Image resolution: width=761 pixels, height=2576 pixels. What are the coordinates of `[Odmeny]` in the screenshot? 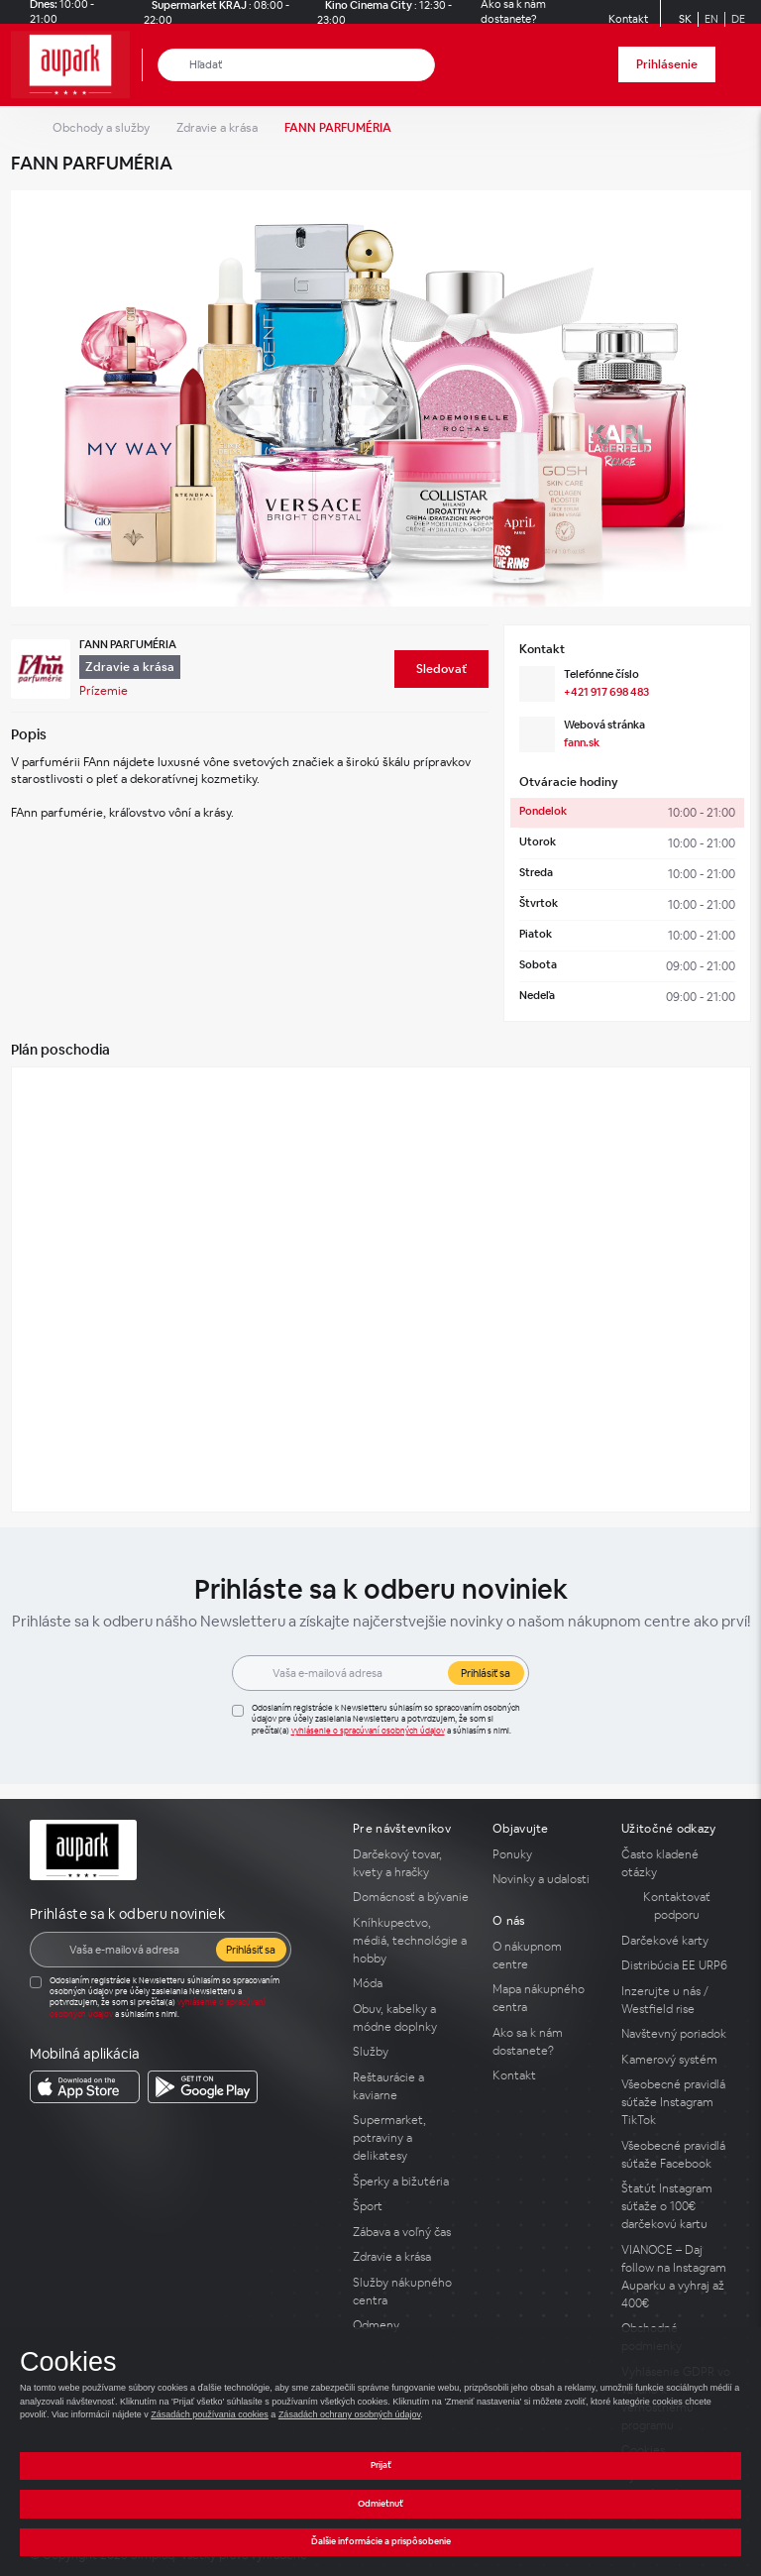 It's located at (411, 2325).